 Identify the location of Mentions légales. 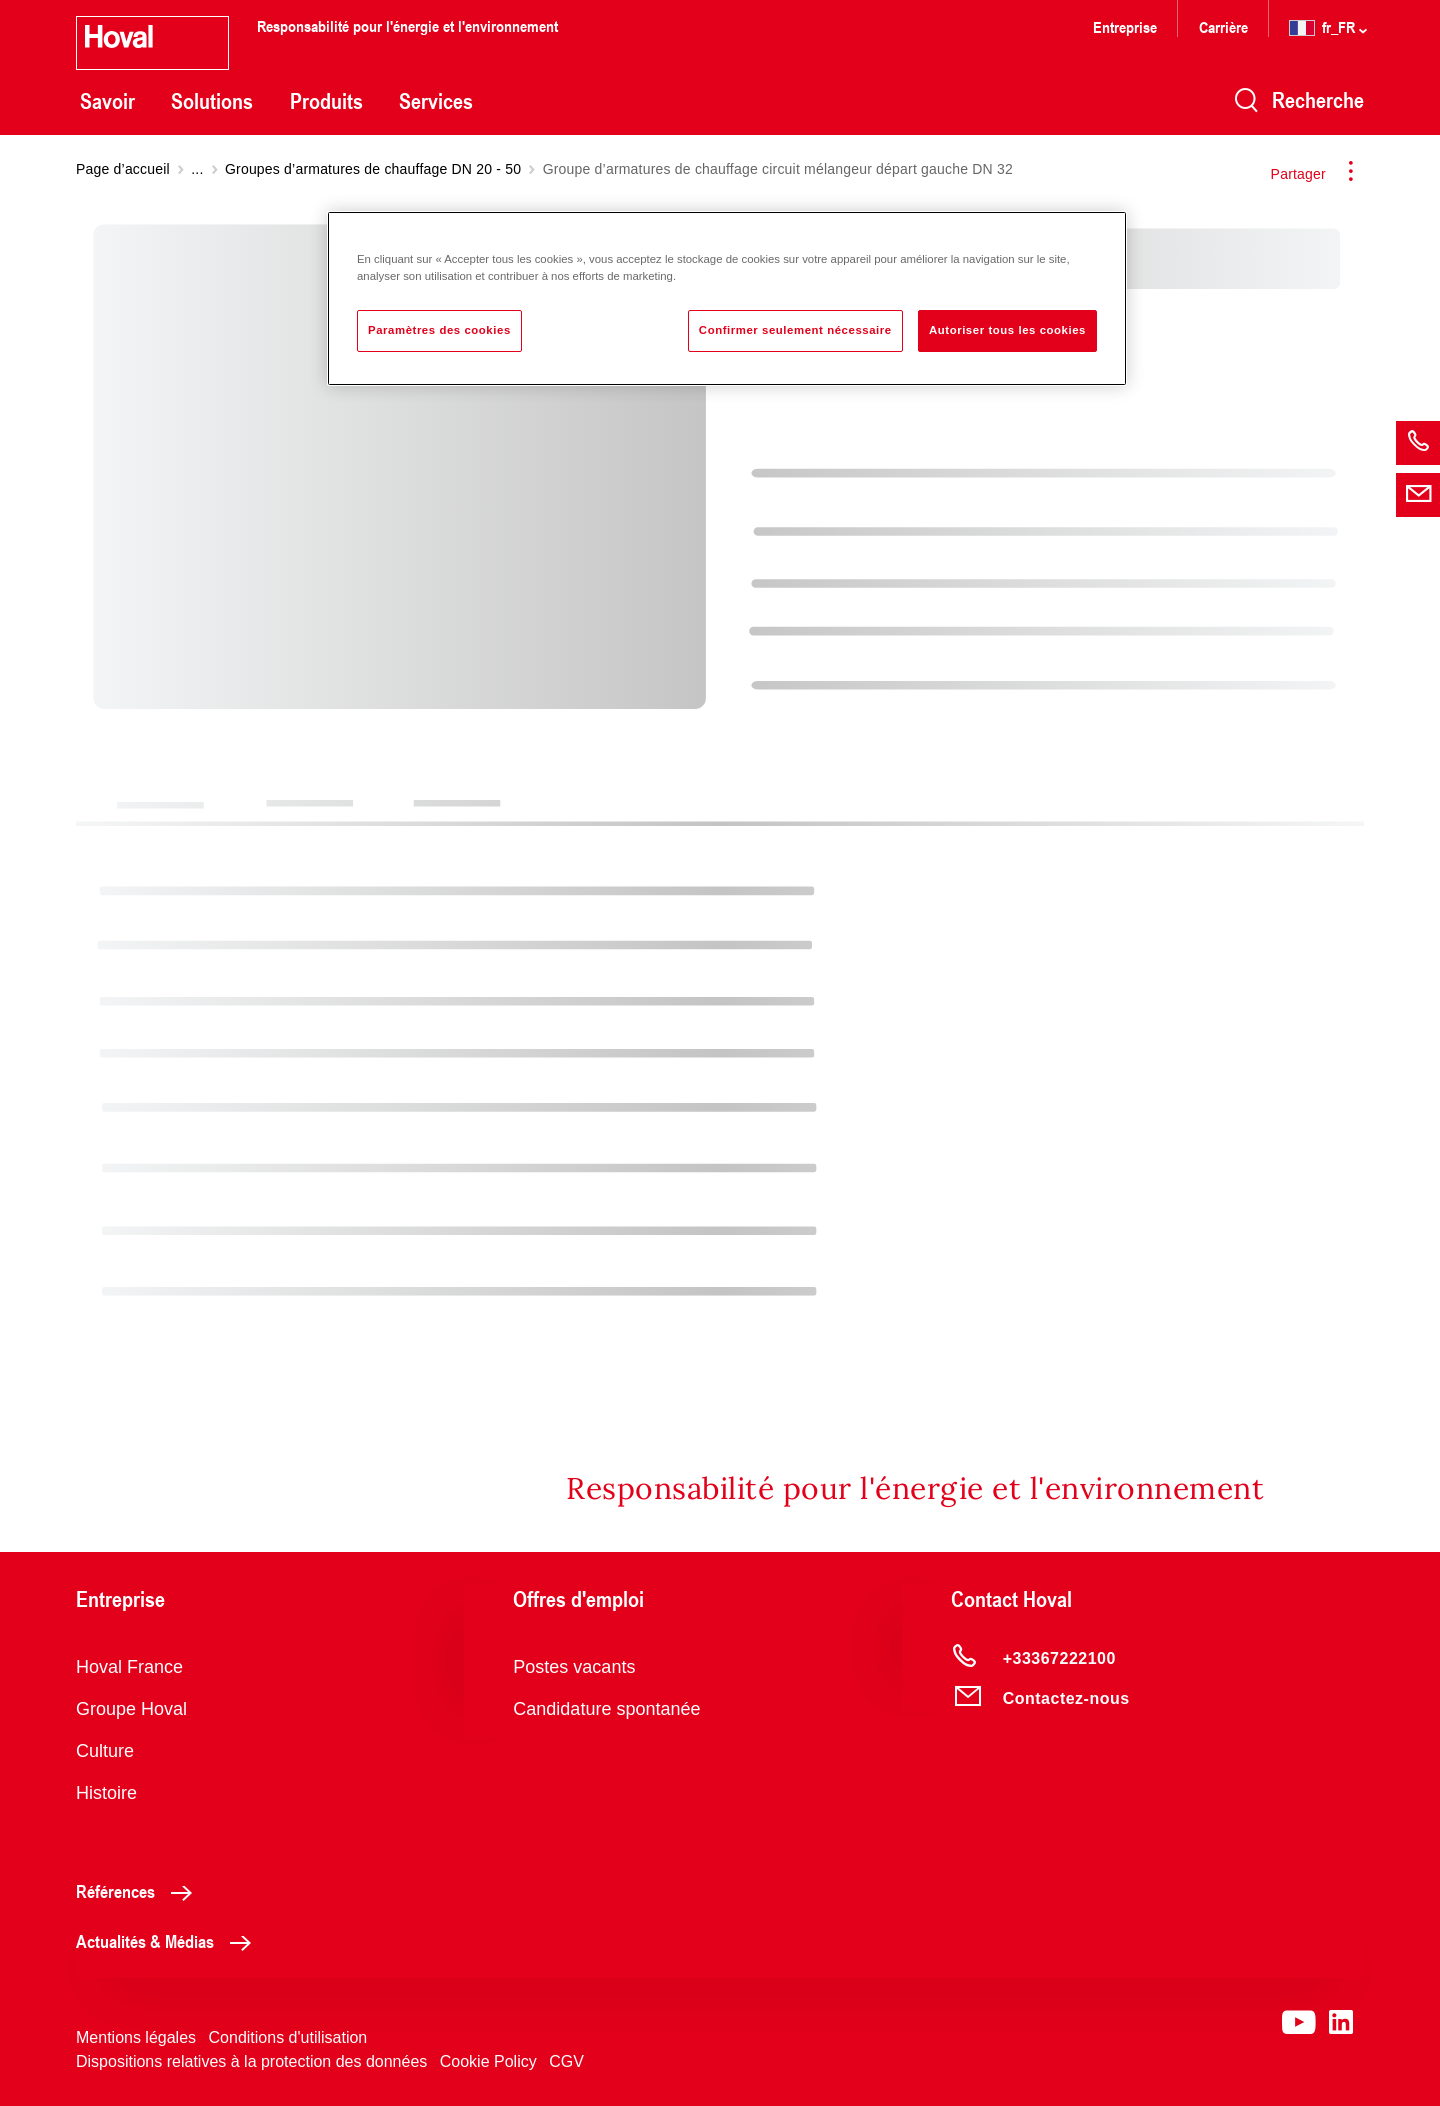
(136, 2037).